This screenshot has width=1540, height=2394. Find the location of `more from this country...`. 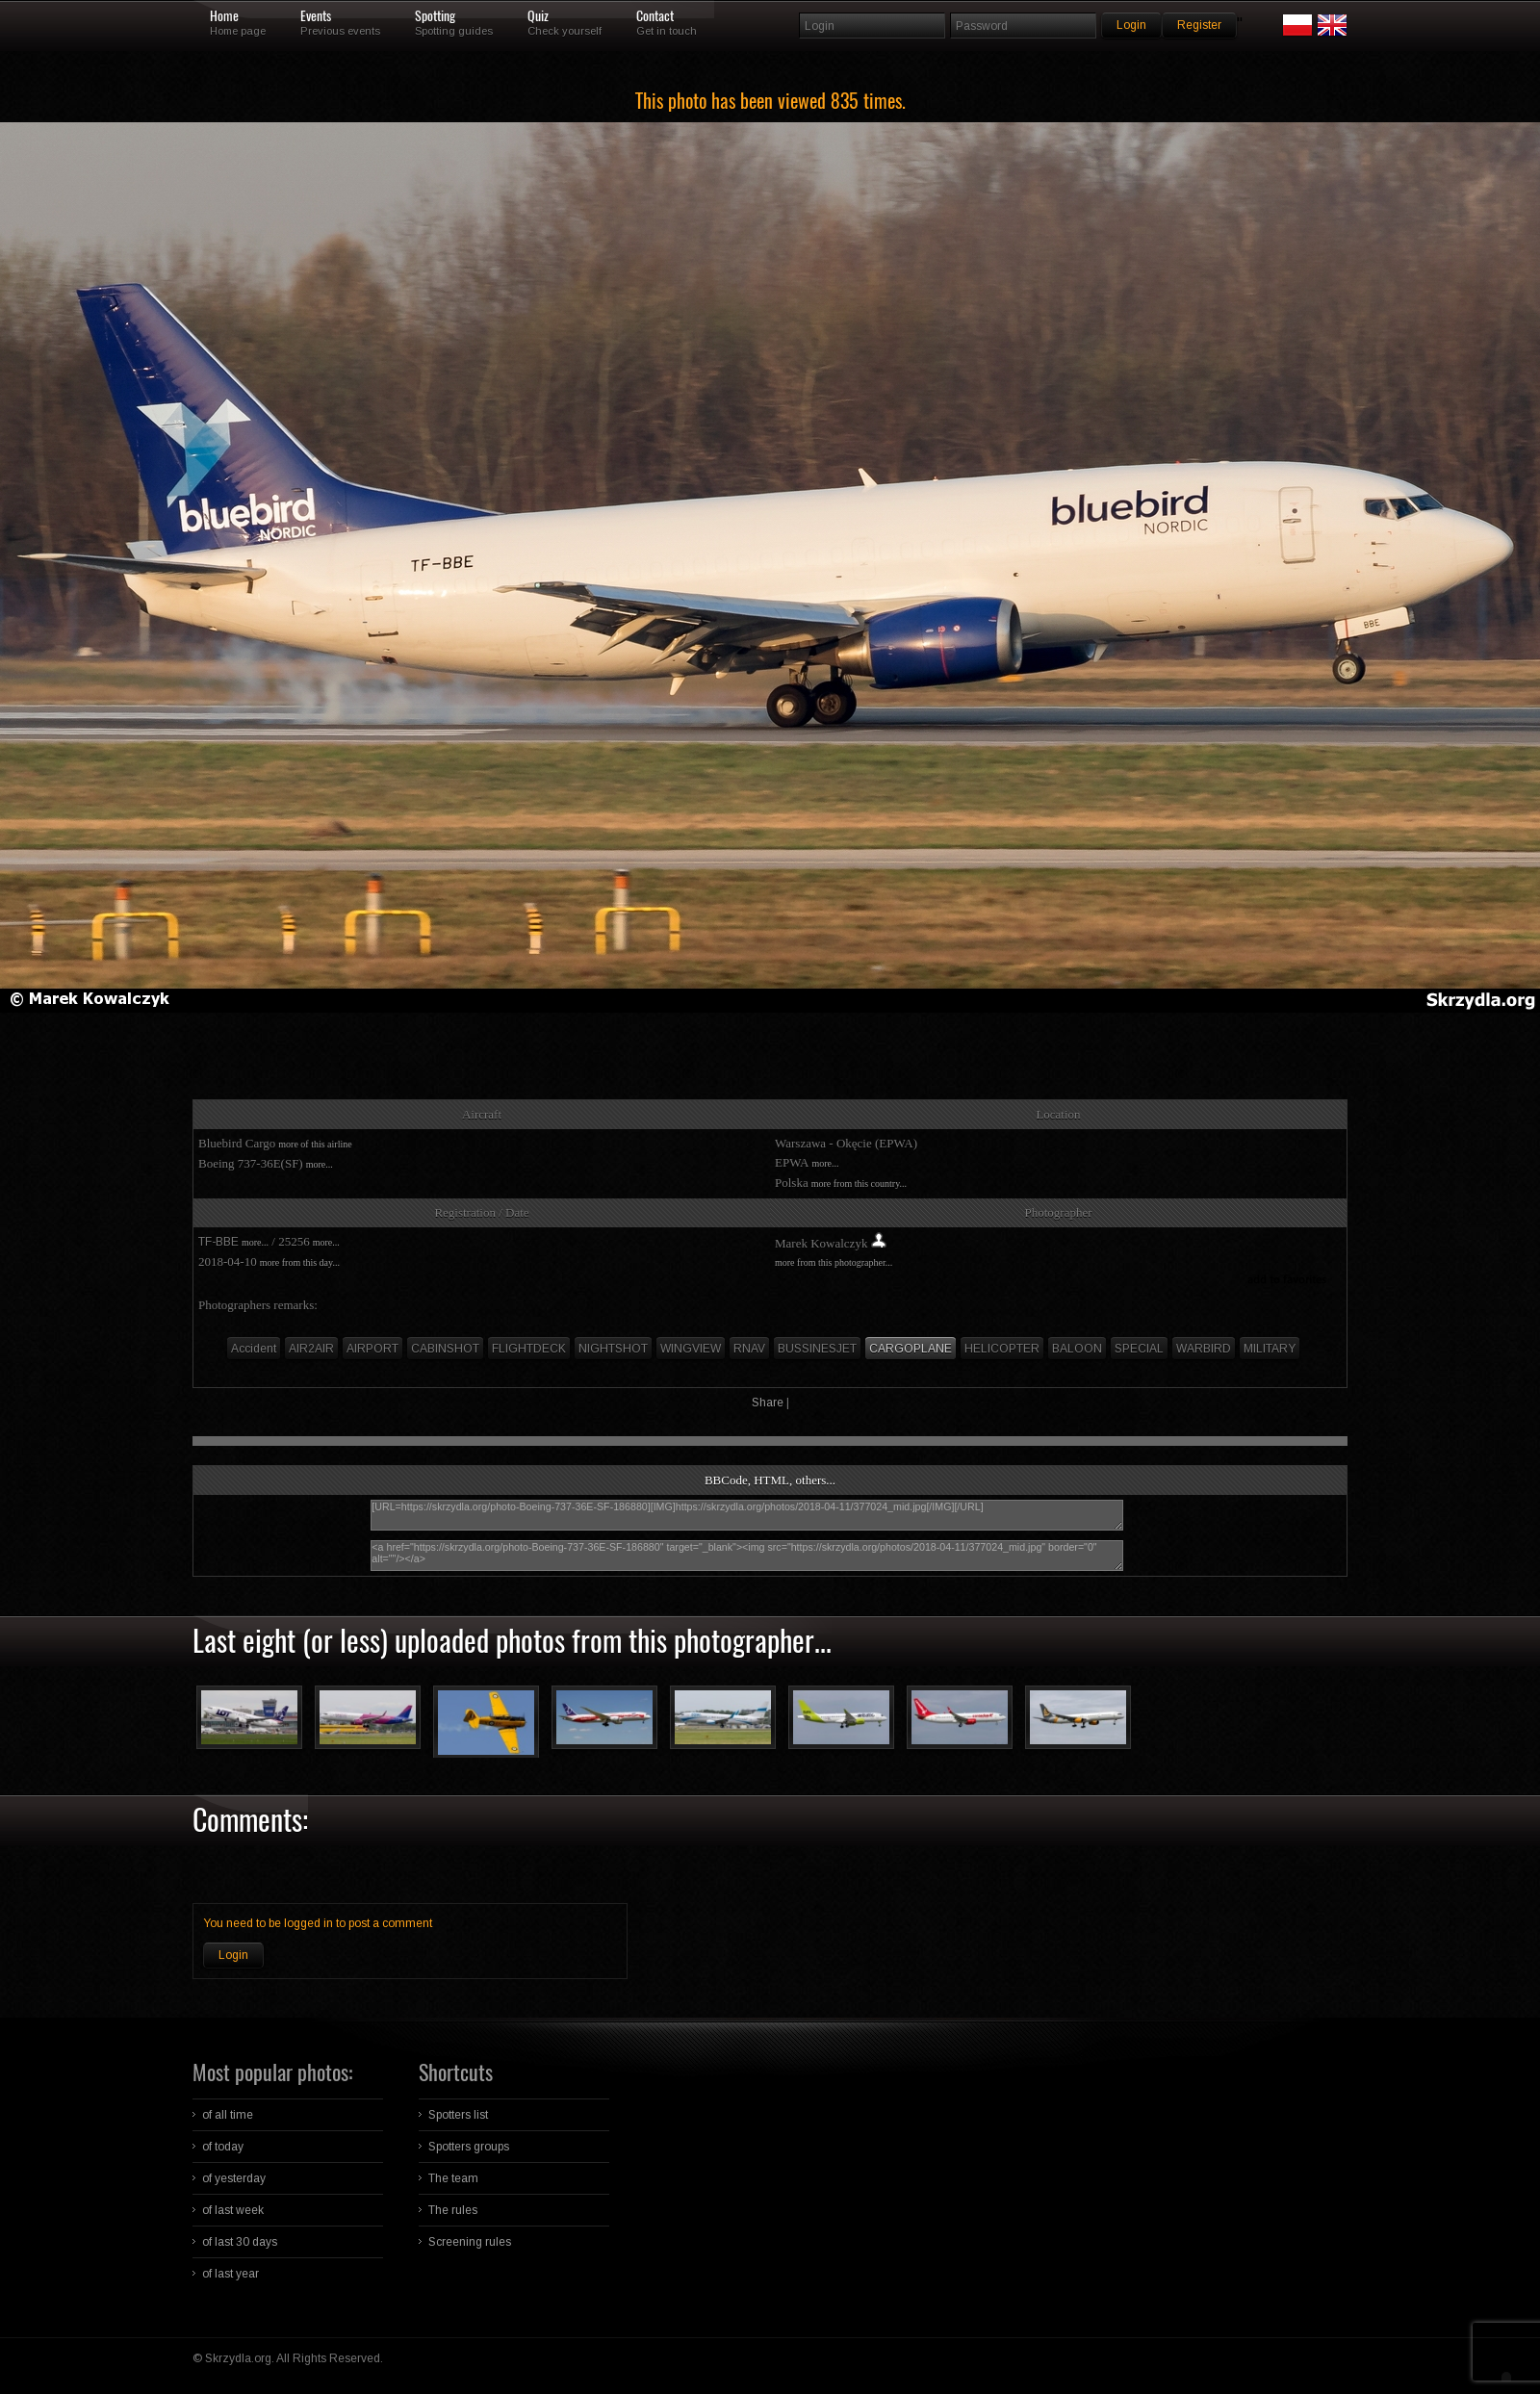

more from this country... is located at coordinates (859, 1183).